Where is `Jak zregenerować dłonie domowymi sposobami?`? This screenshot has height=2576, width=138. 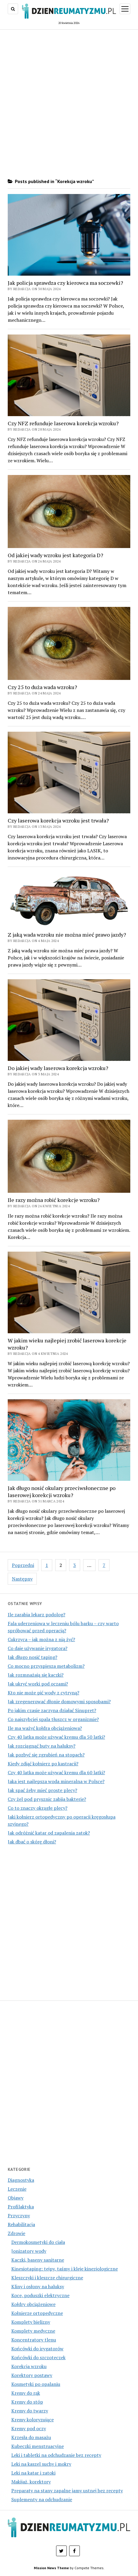
Jak zregenerować dłonie domowymi sposobami? is located at coordinates (59, 1701).